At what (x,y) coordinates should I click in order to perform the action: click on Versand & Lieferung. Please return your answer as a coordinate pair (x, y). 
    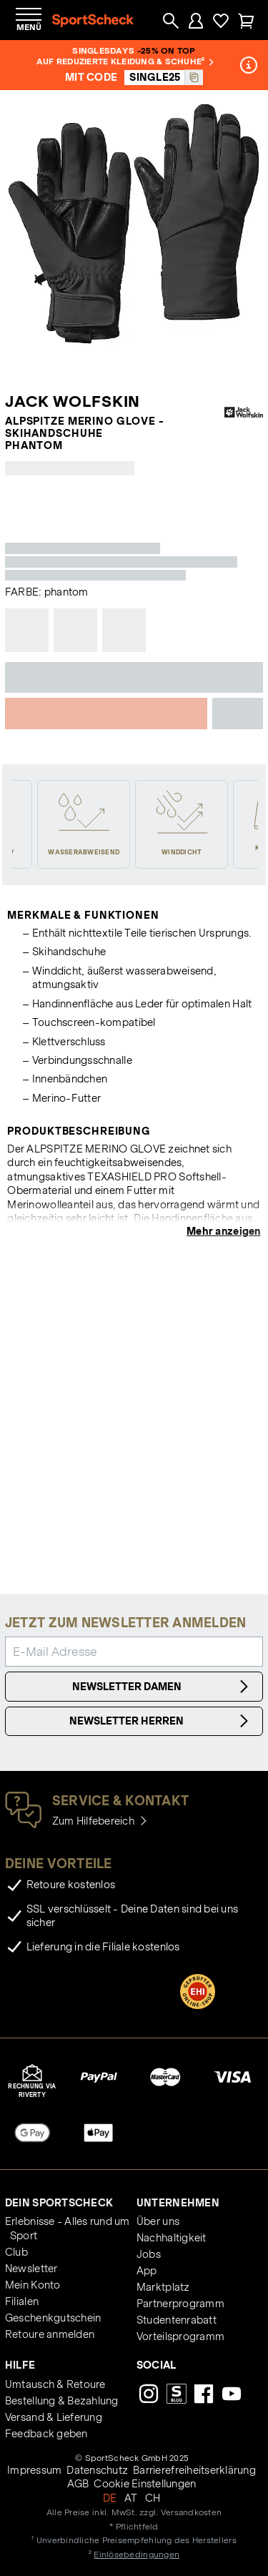
    Looking at the image, I should click on (53, 2417).